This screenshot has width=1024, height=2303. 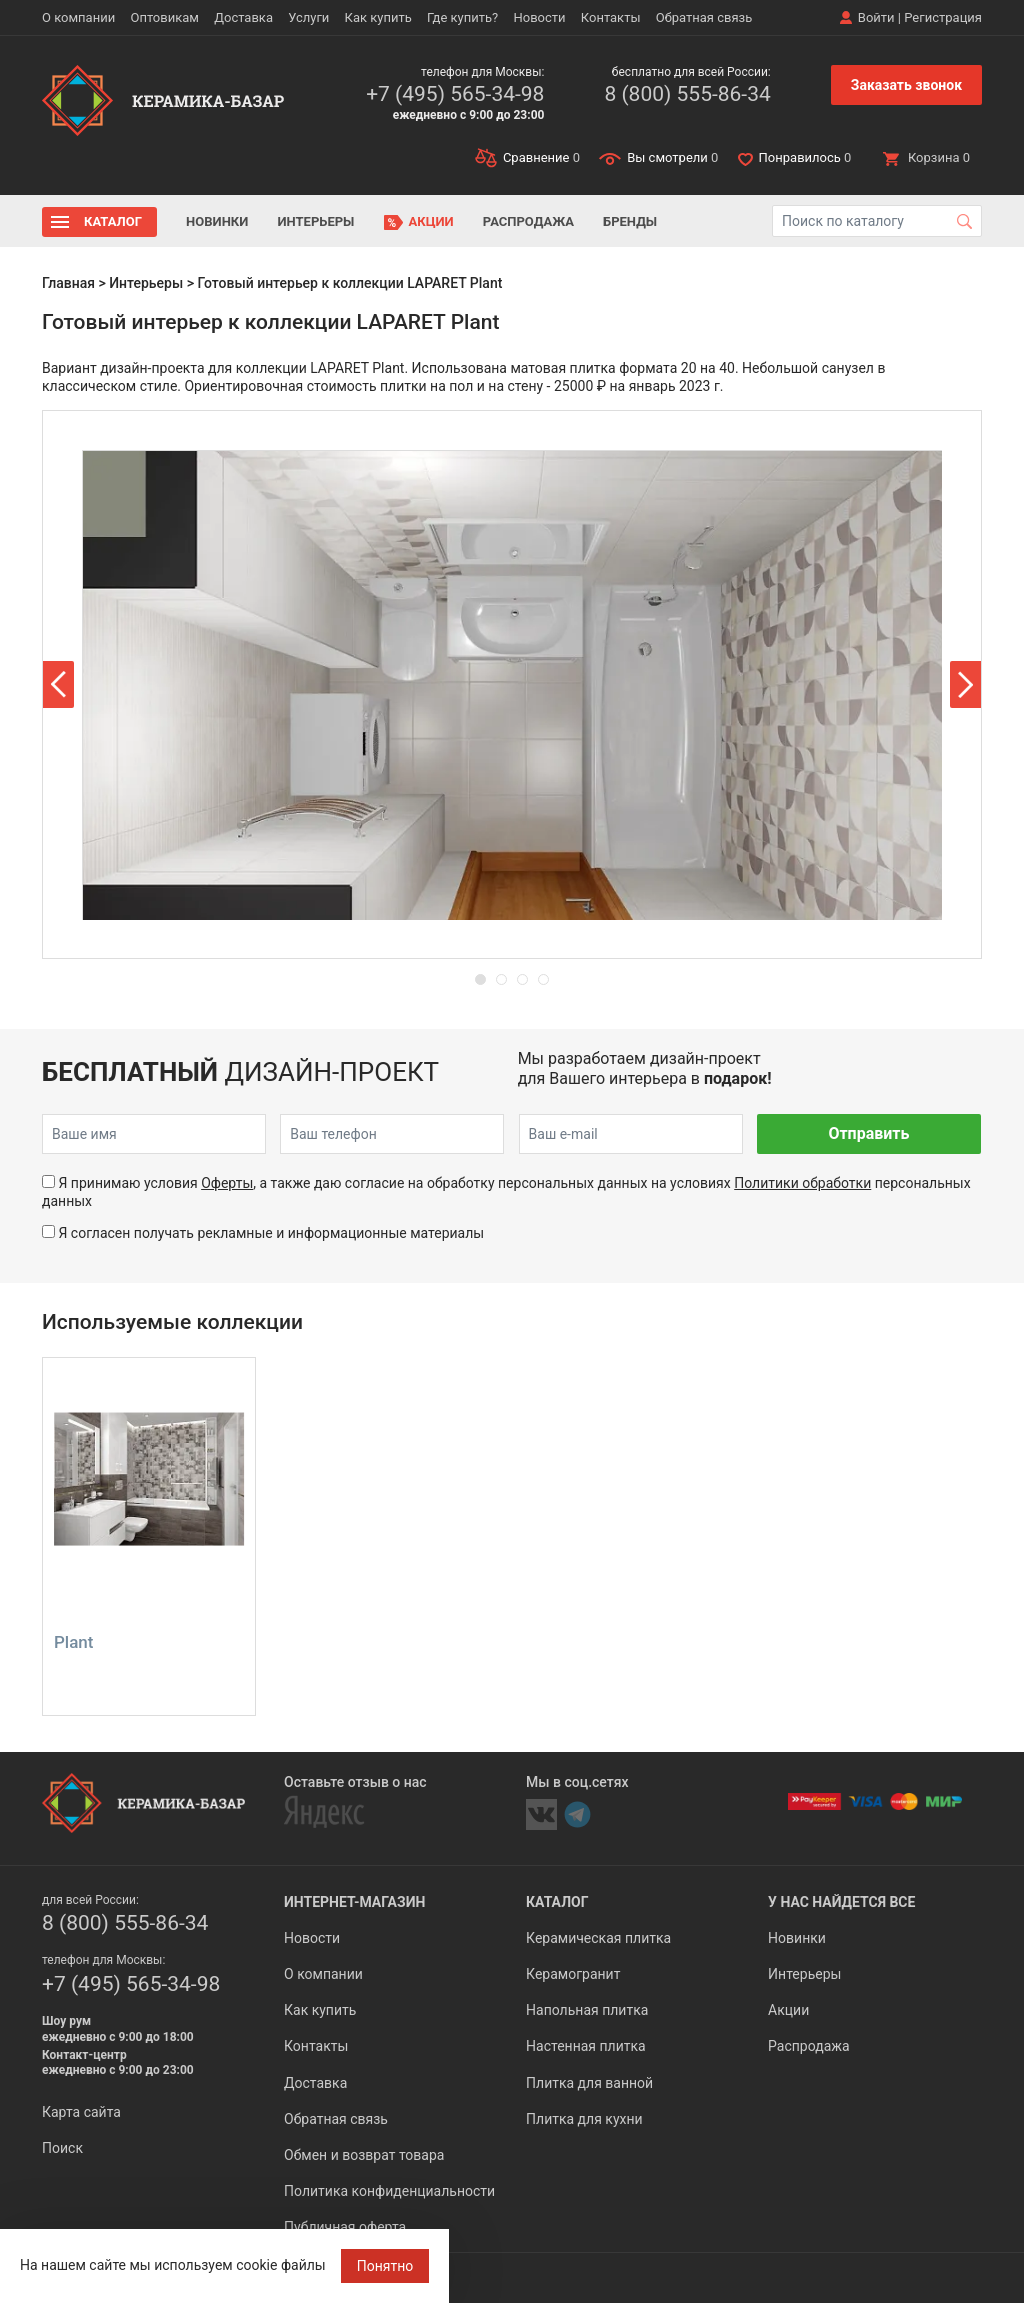 What do you see at coordinates (217, 221) in the screenshot?
I see `Новинки` at bounding box center [217, 221].